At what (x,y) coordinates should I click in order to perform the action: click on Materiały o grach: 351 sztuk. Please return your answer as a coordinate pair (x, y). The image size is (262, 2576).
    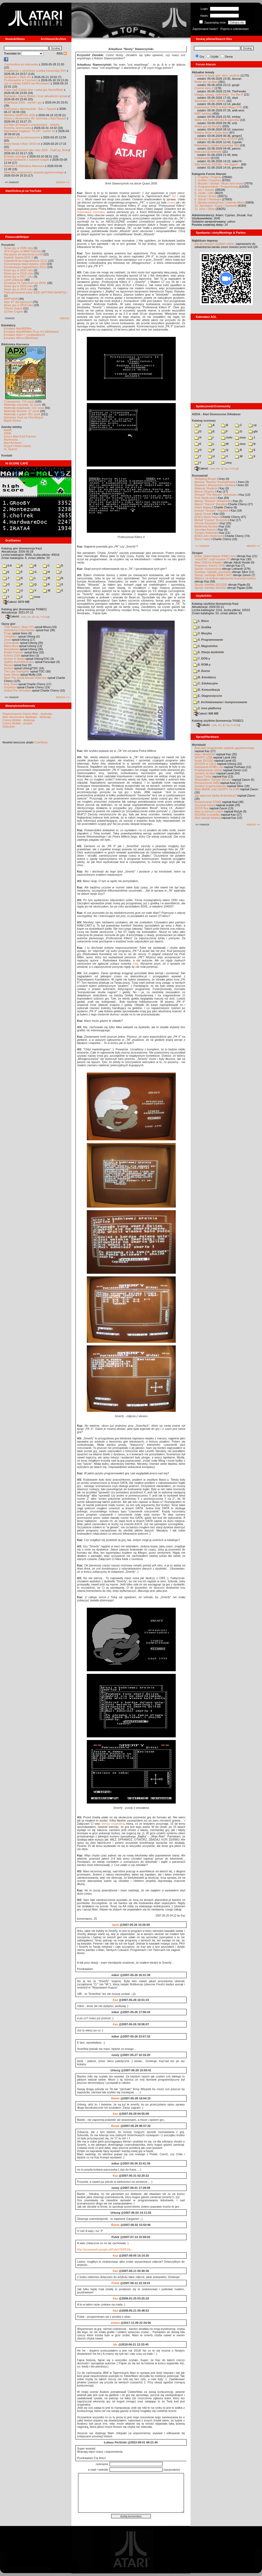
    Looking at the image, I should click on (22, 414).